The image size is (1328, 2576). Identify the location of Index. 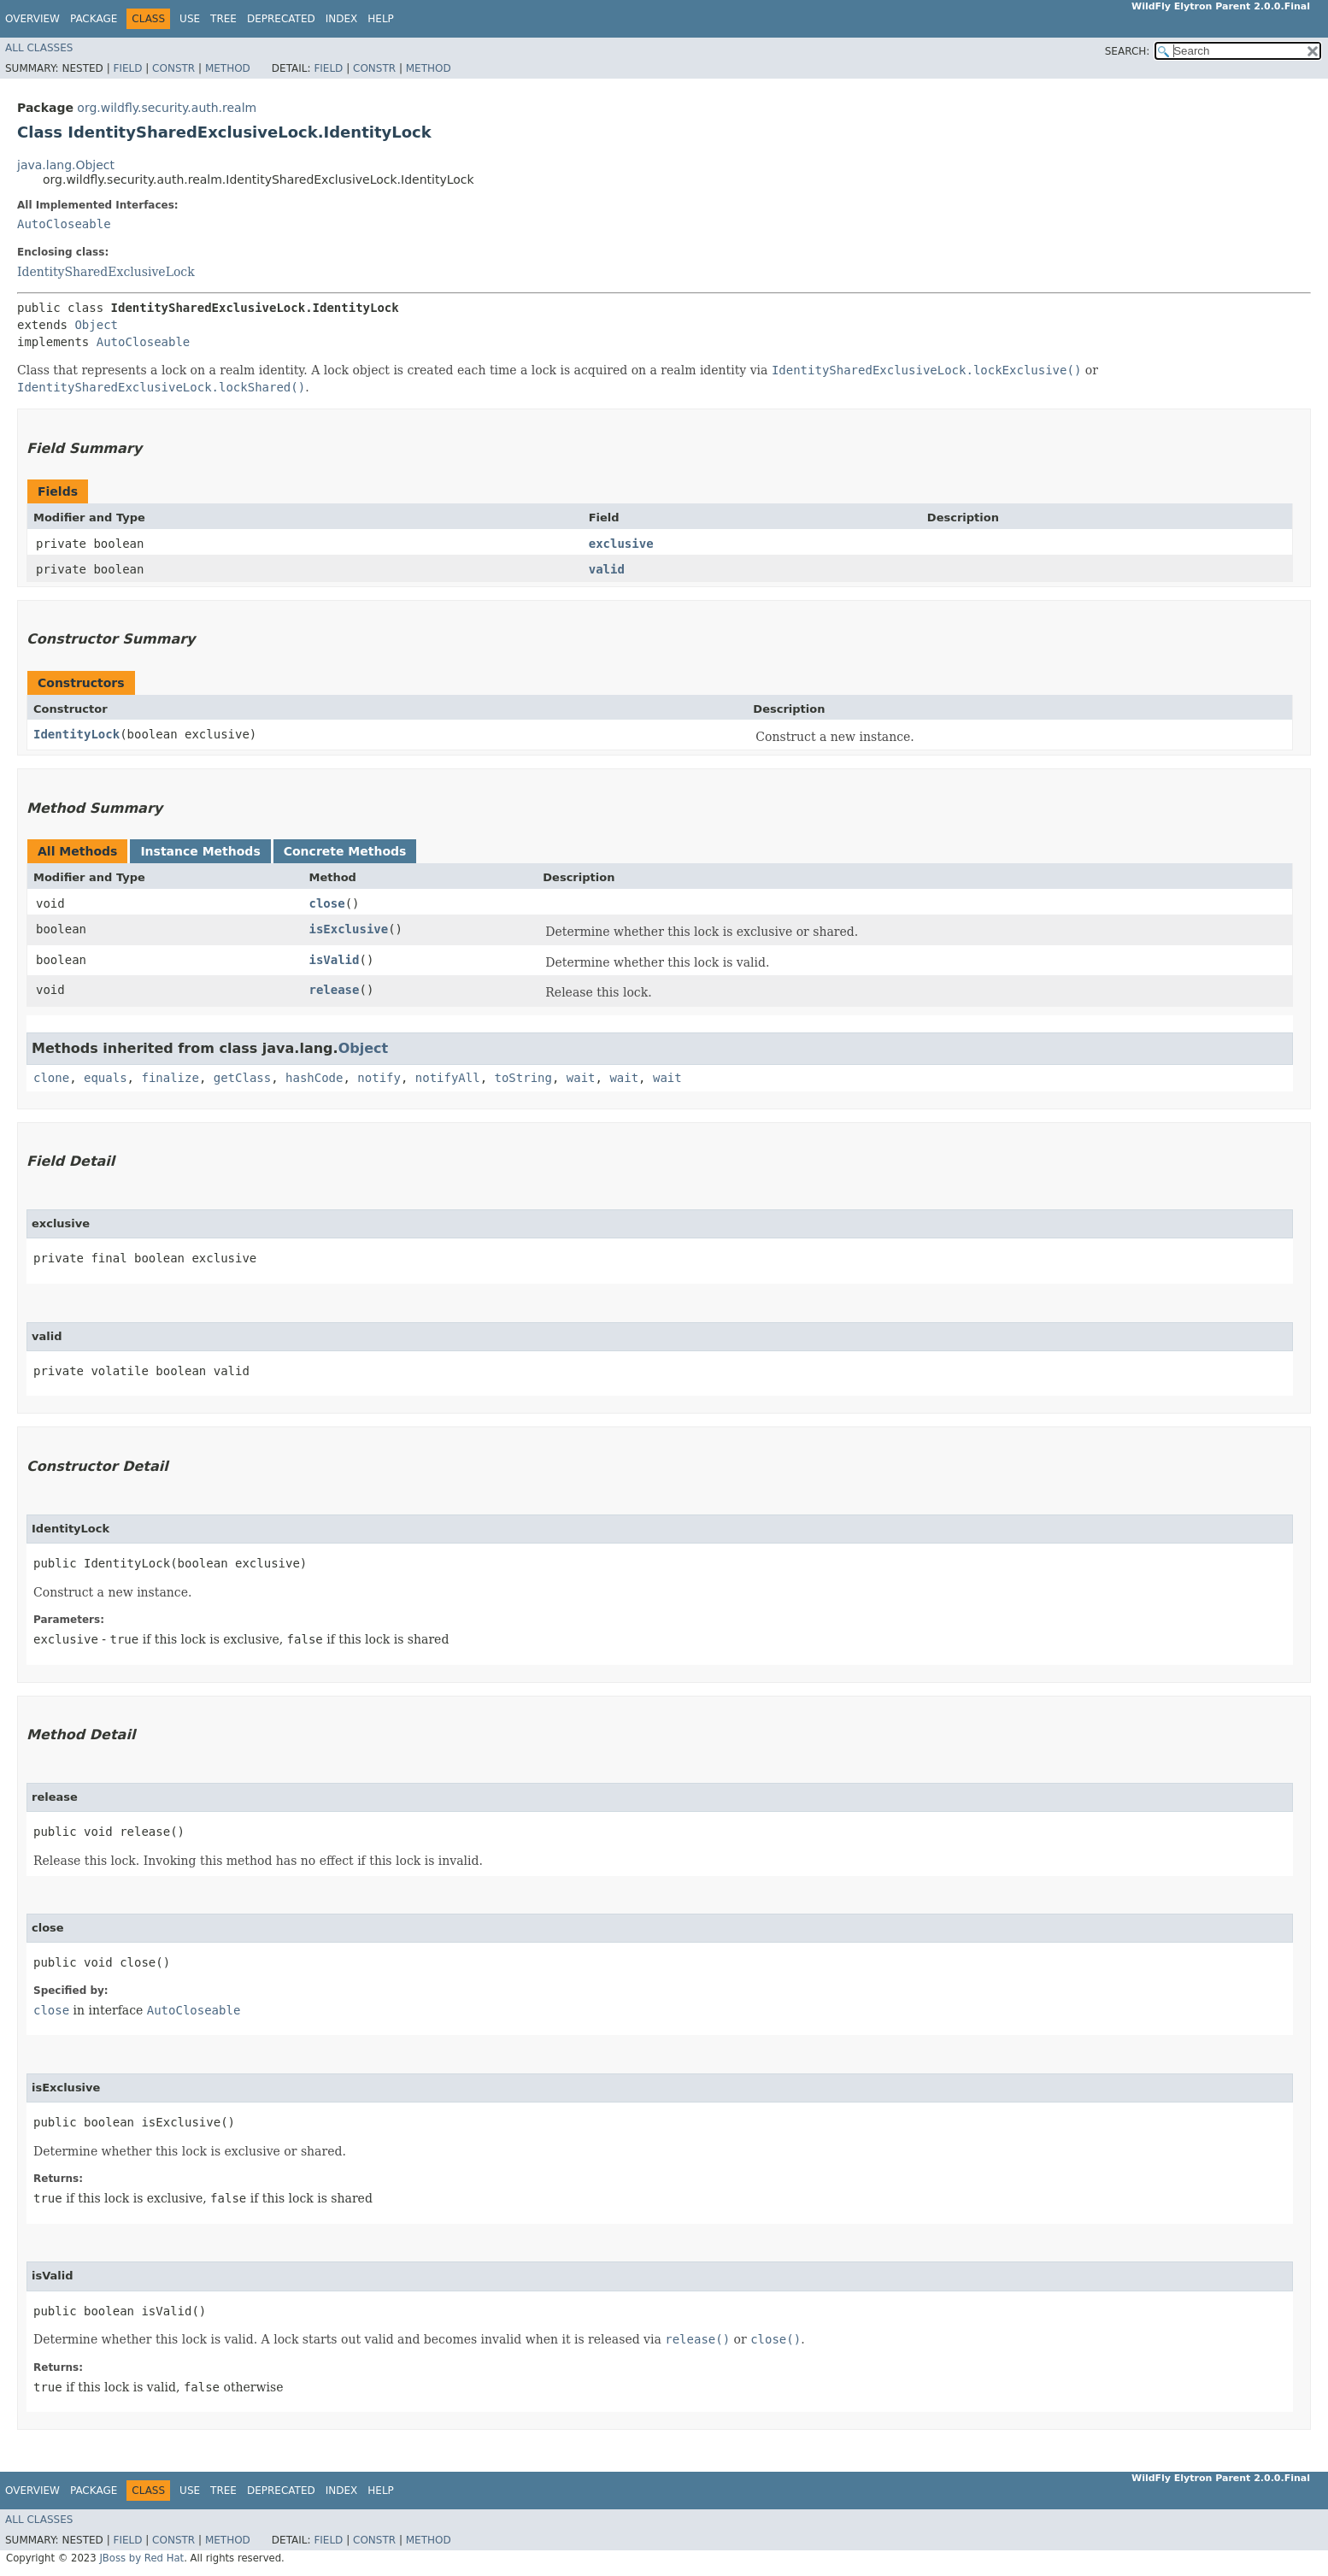
(342, 19).